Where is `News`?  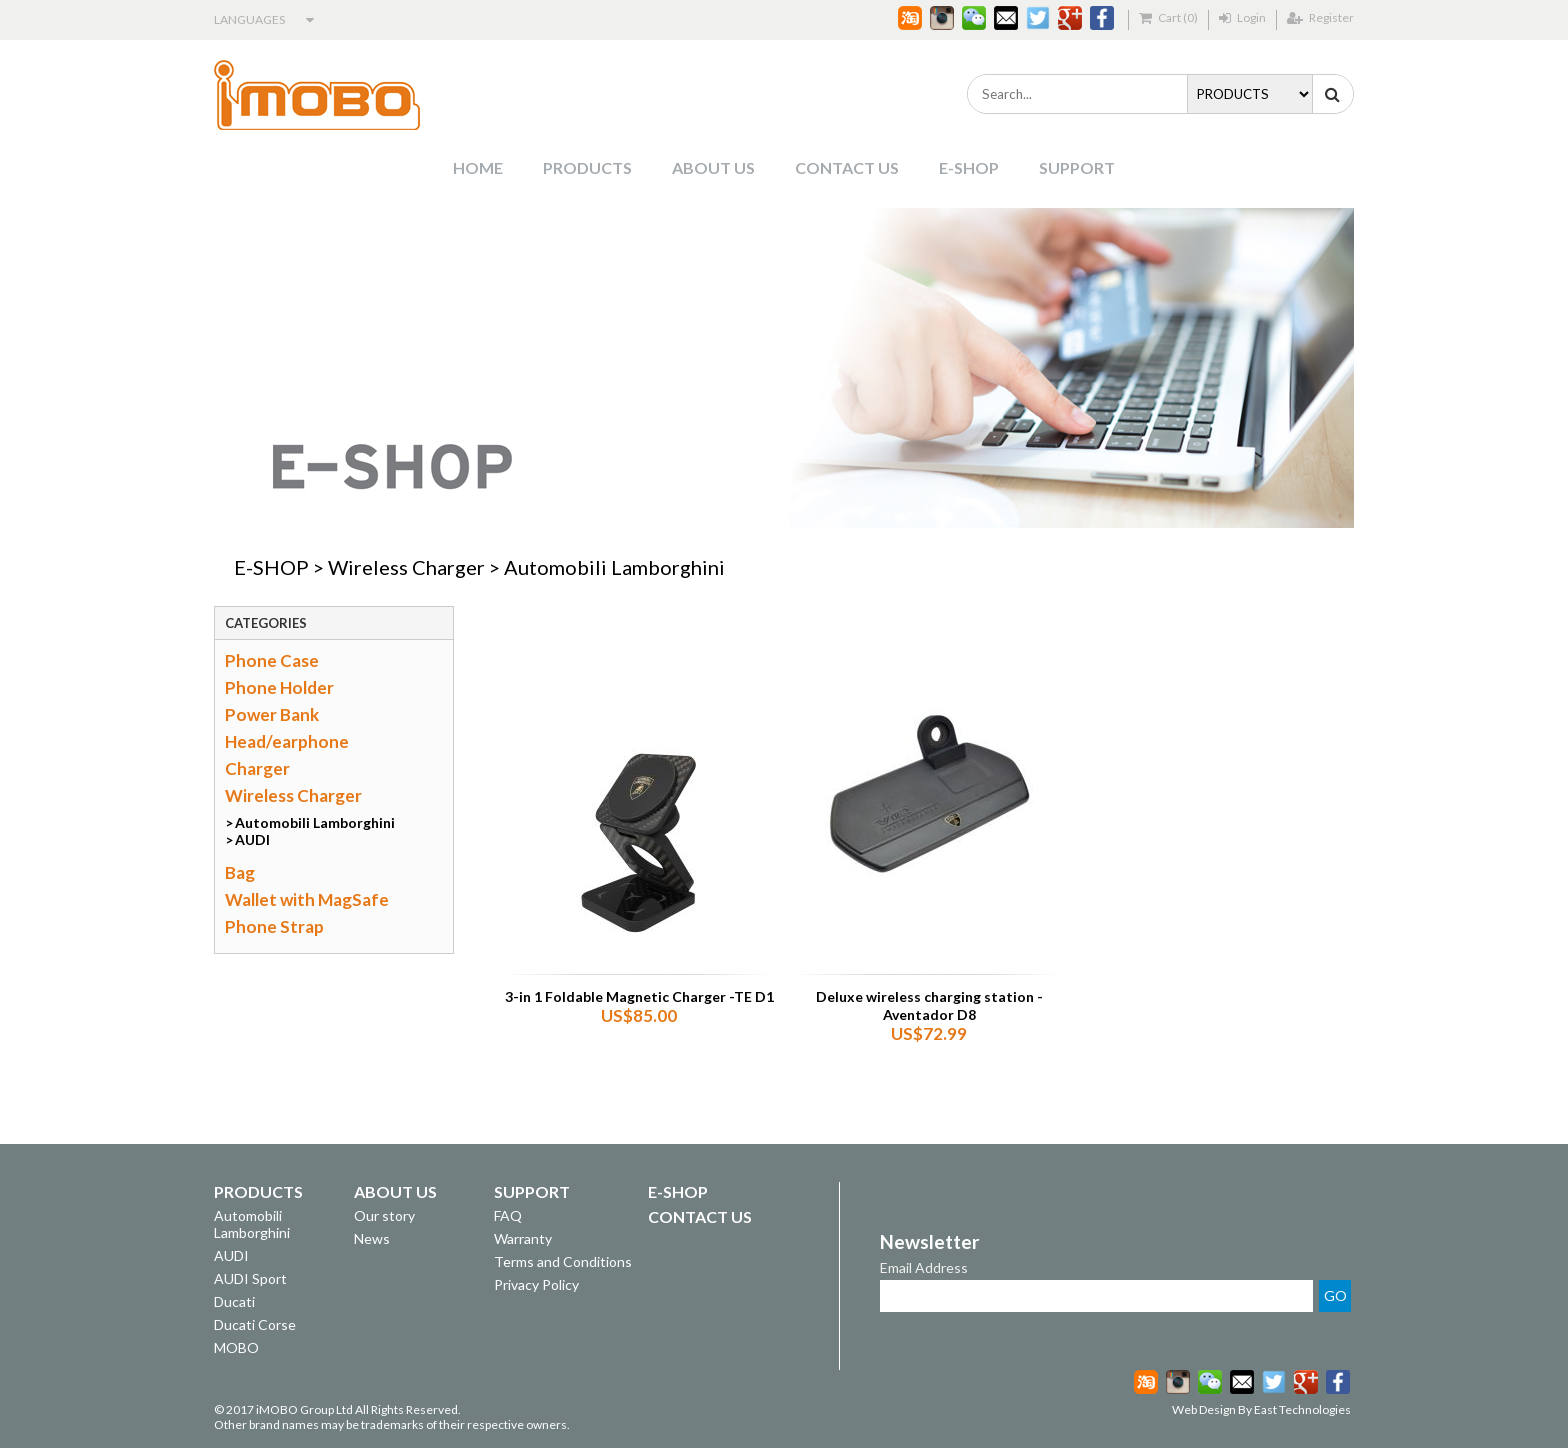 News is located at coordinates (372, 1238).